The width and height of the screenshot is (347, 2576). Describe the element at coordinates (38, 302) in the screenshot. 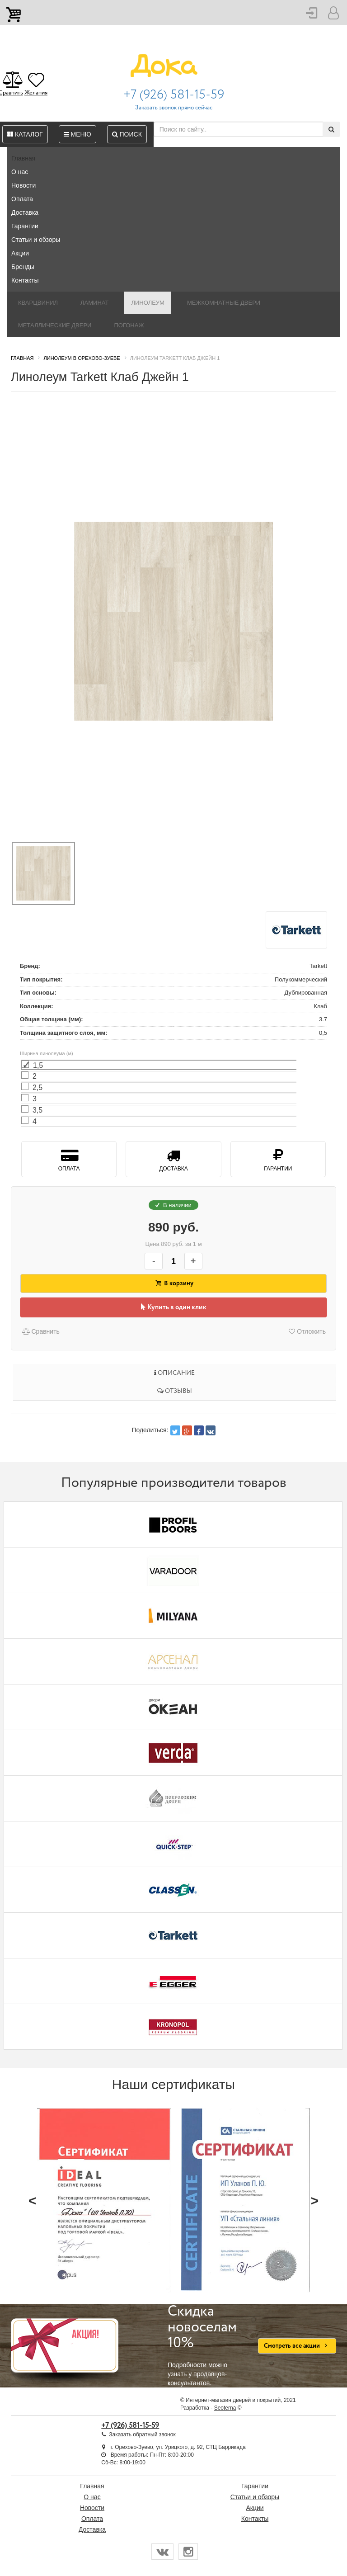

I see `Кварцвинил` at that location.